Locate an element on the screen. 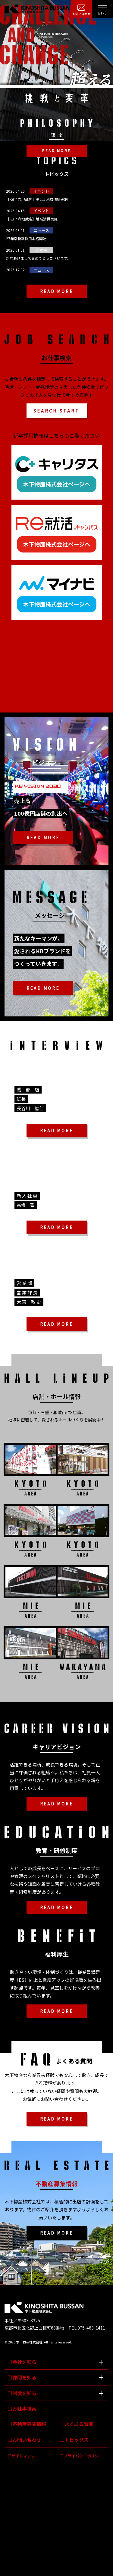 This screenshot has height=2576, width=113. 制度を知る is located at coordinates (24, 2393).